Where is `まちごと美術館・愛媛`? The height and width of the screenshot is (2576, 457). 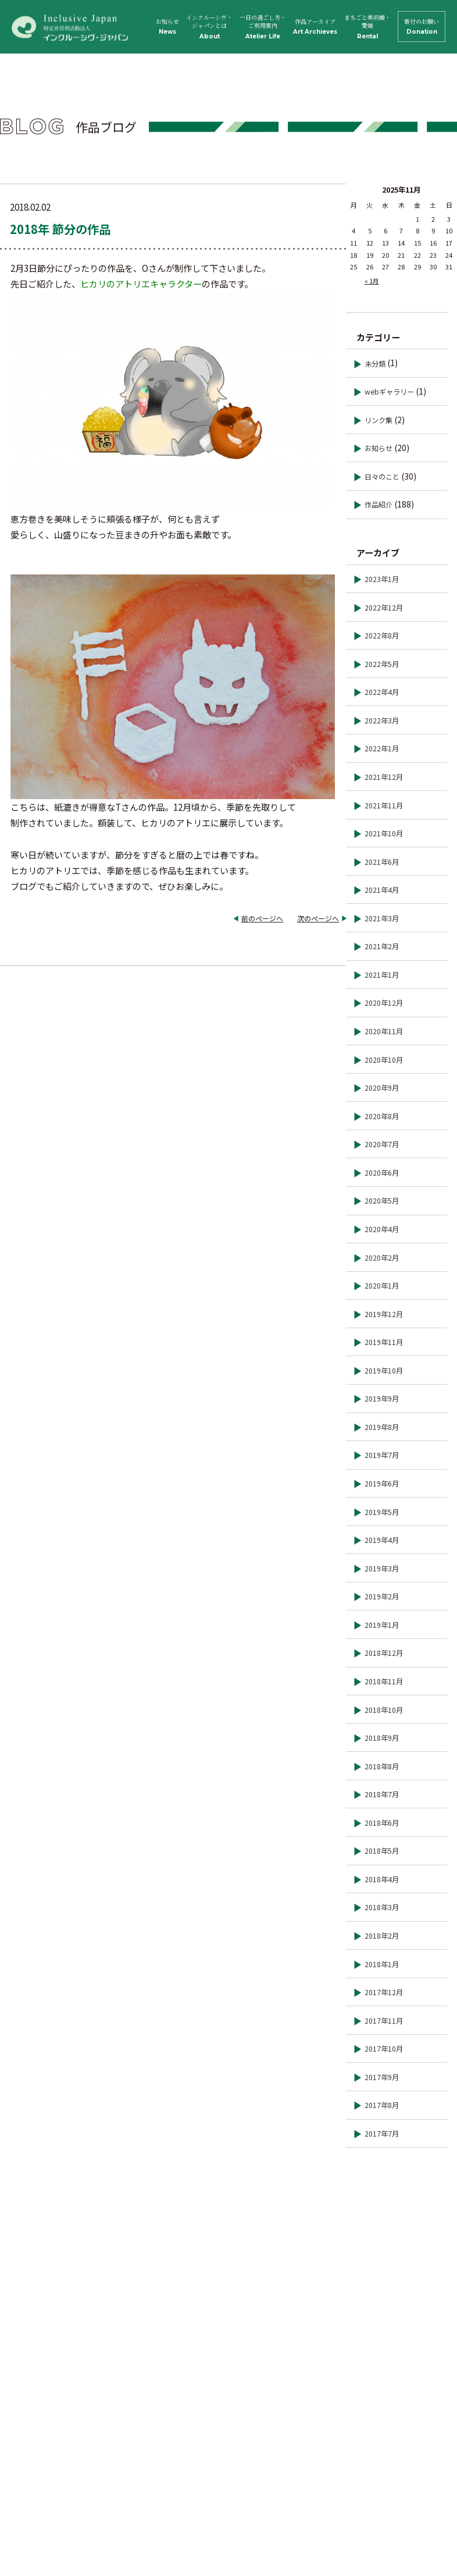 まちごと美術館・愛媛 is located at coordinates (367, 26).